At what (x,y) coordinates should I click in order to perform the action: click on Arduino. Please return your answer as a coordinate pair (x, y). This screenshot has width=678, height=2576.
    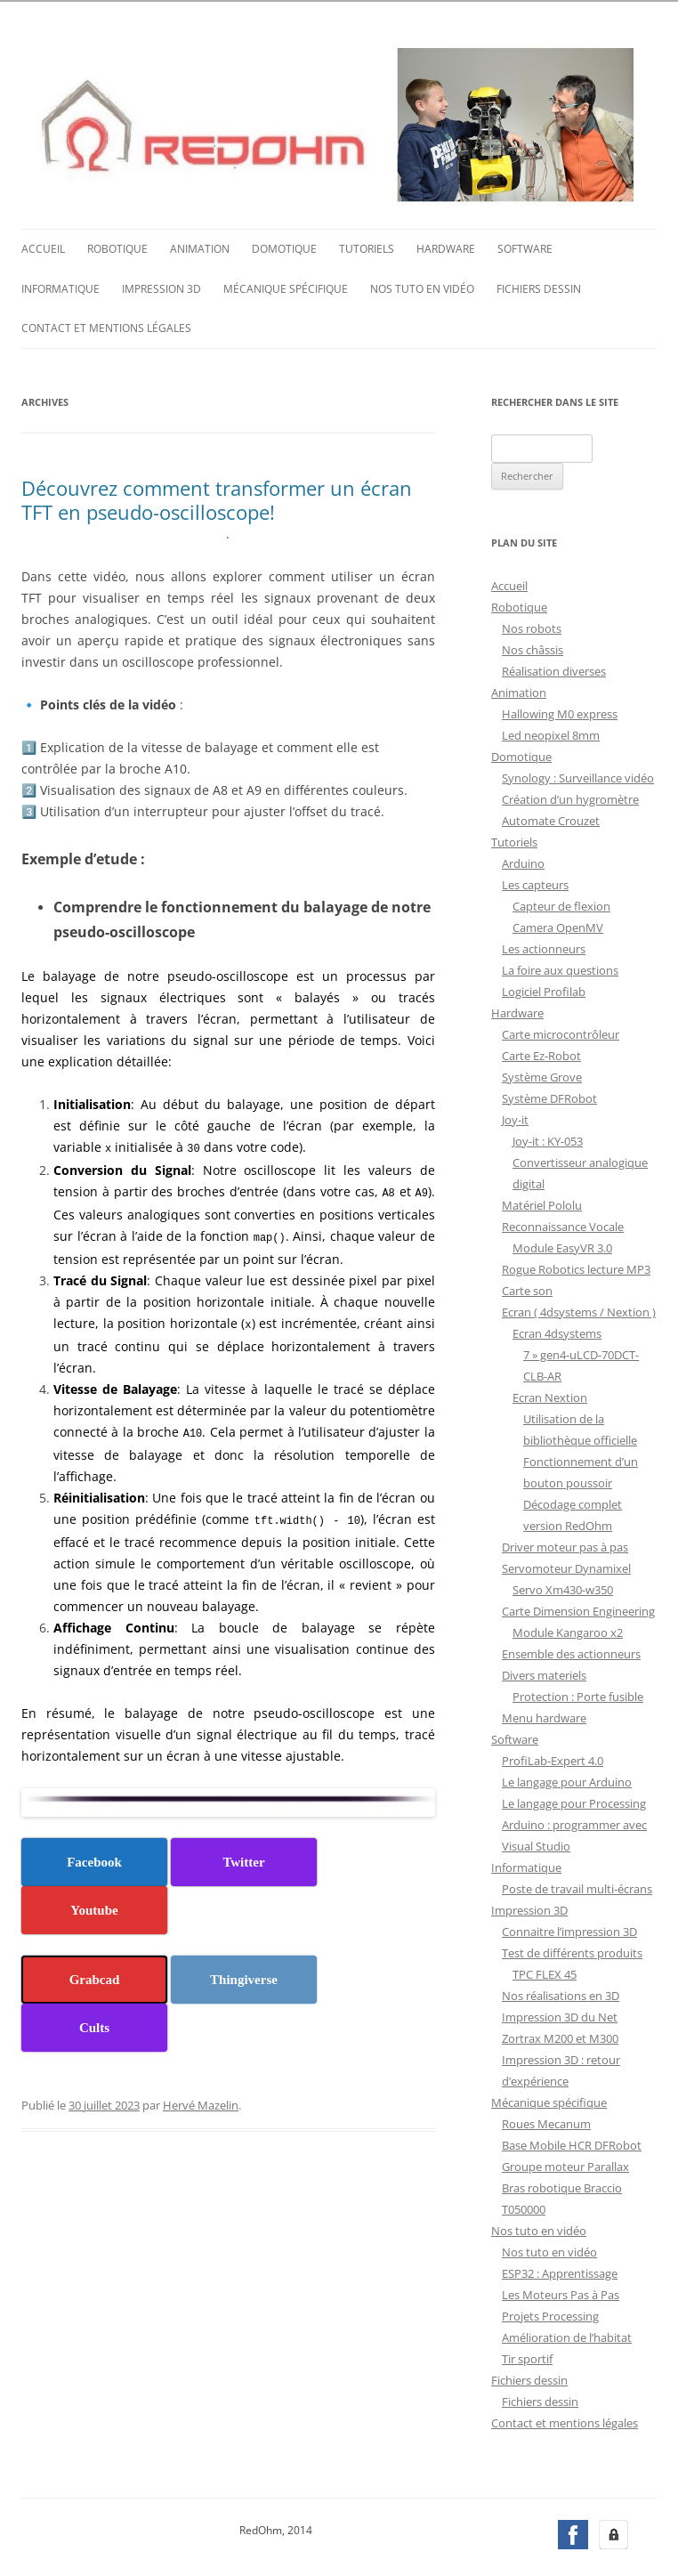
    Looking at the image, I should click on (523, 862).